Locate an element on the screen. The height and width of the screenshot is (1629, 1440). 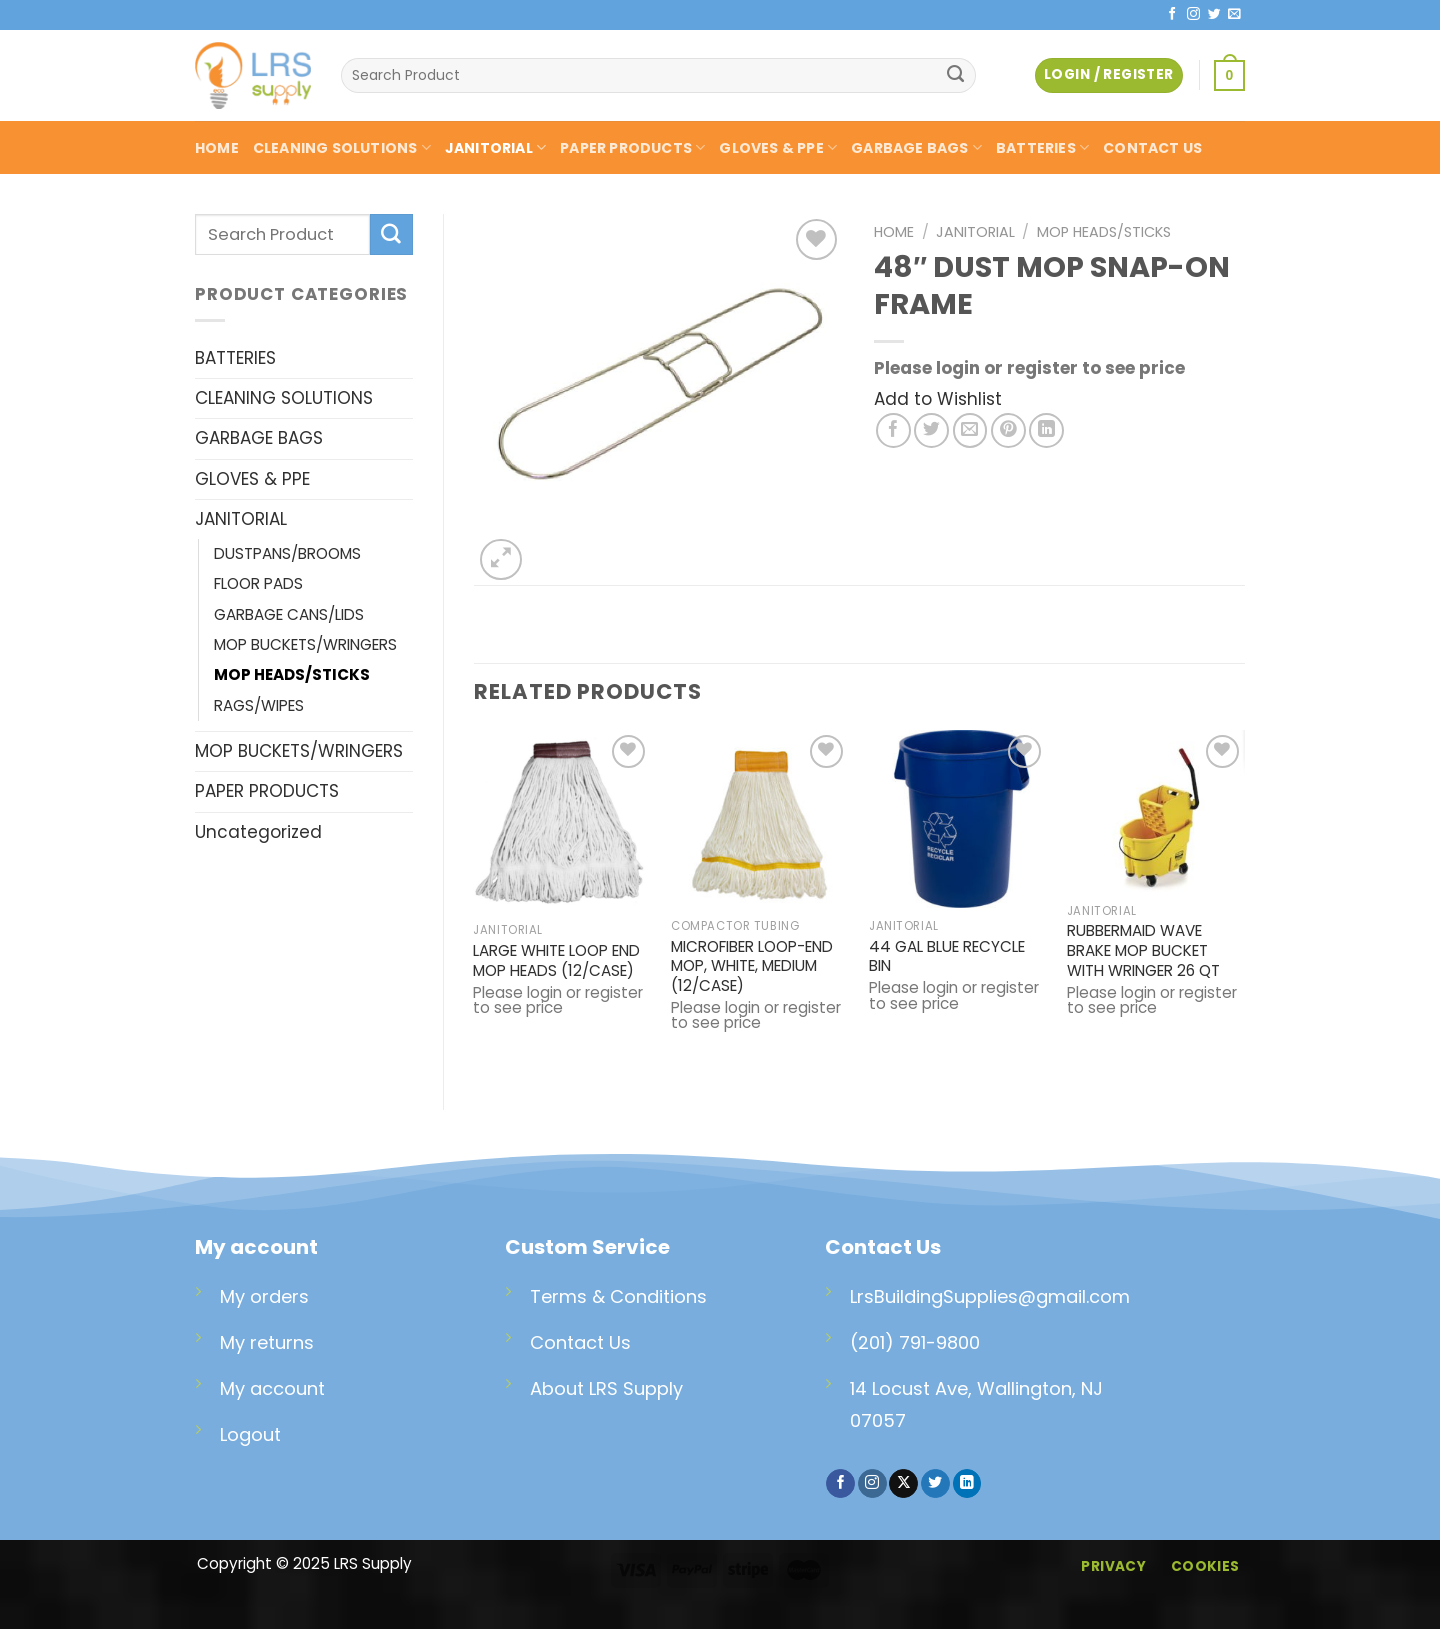
My orders is located at coordinates (264, 1296).